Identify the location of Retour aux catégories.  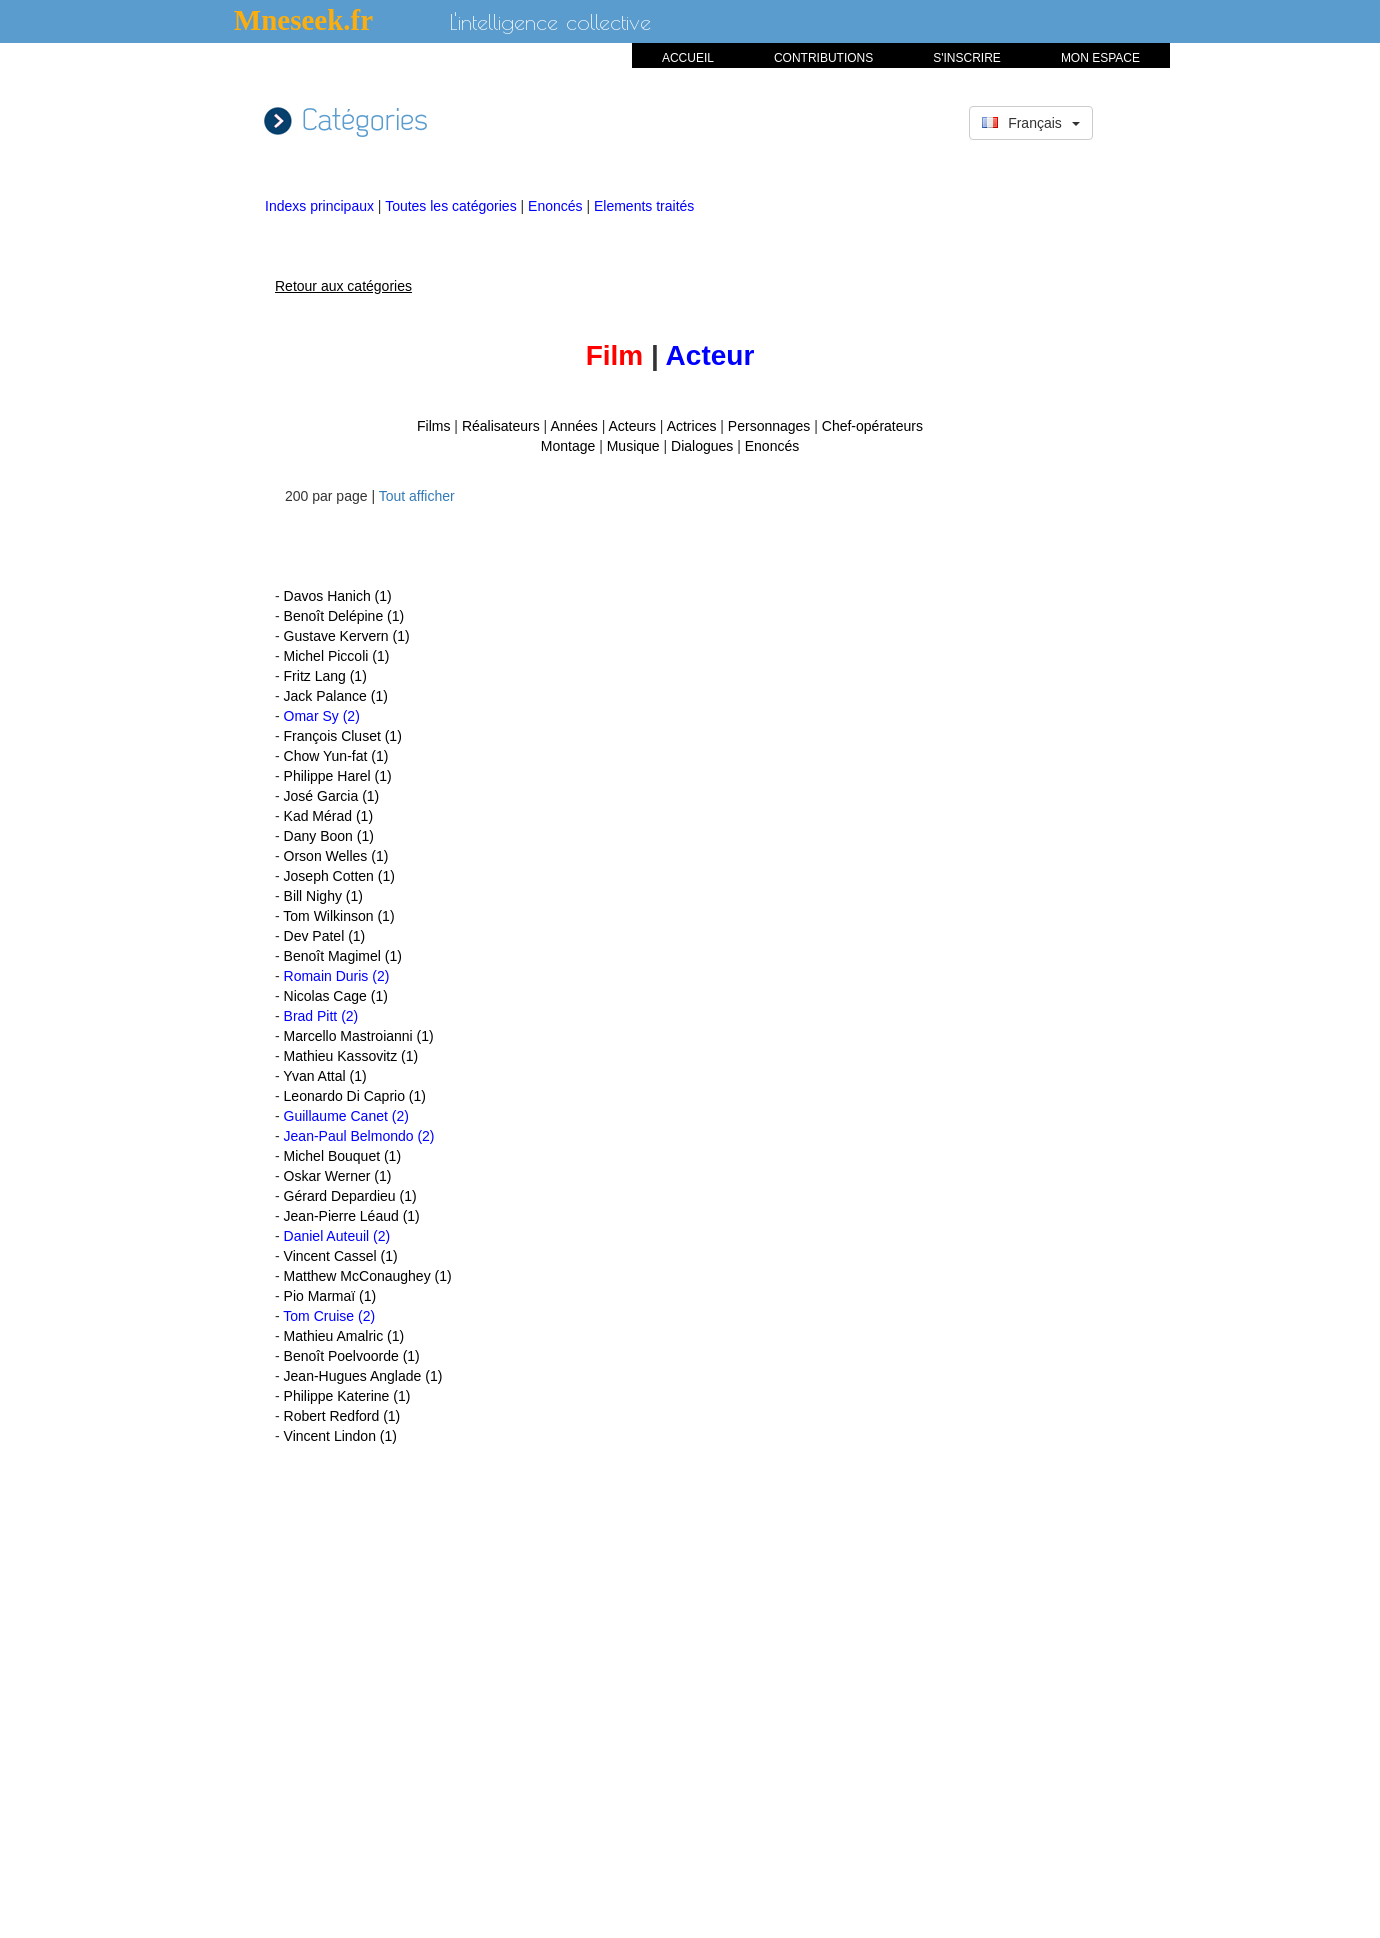
(343, 286).